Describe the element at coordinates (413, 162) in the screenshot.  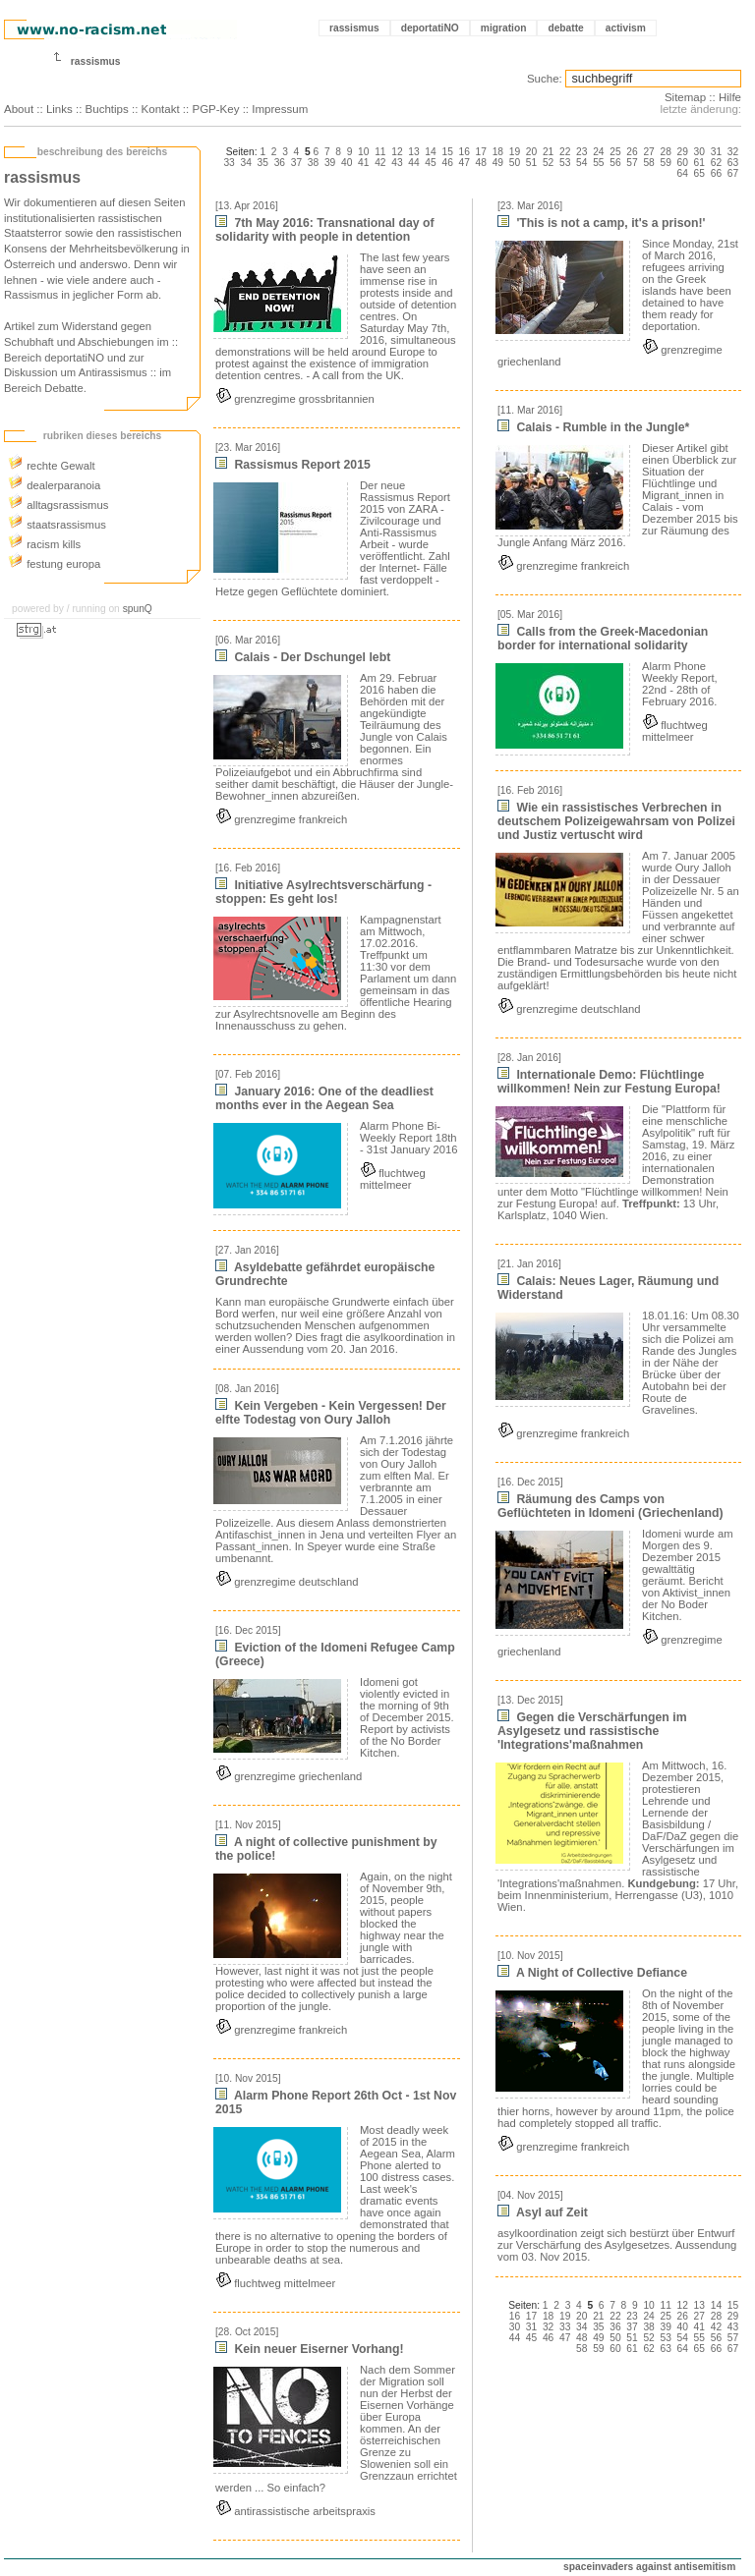
I see `44` at that location.